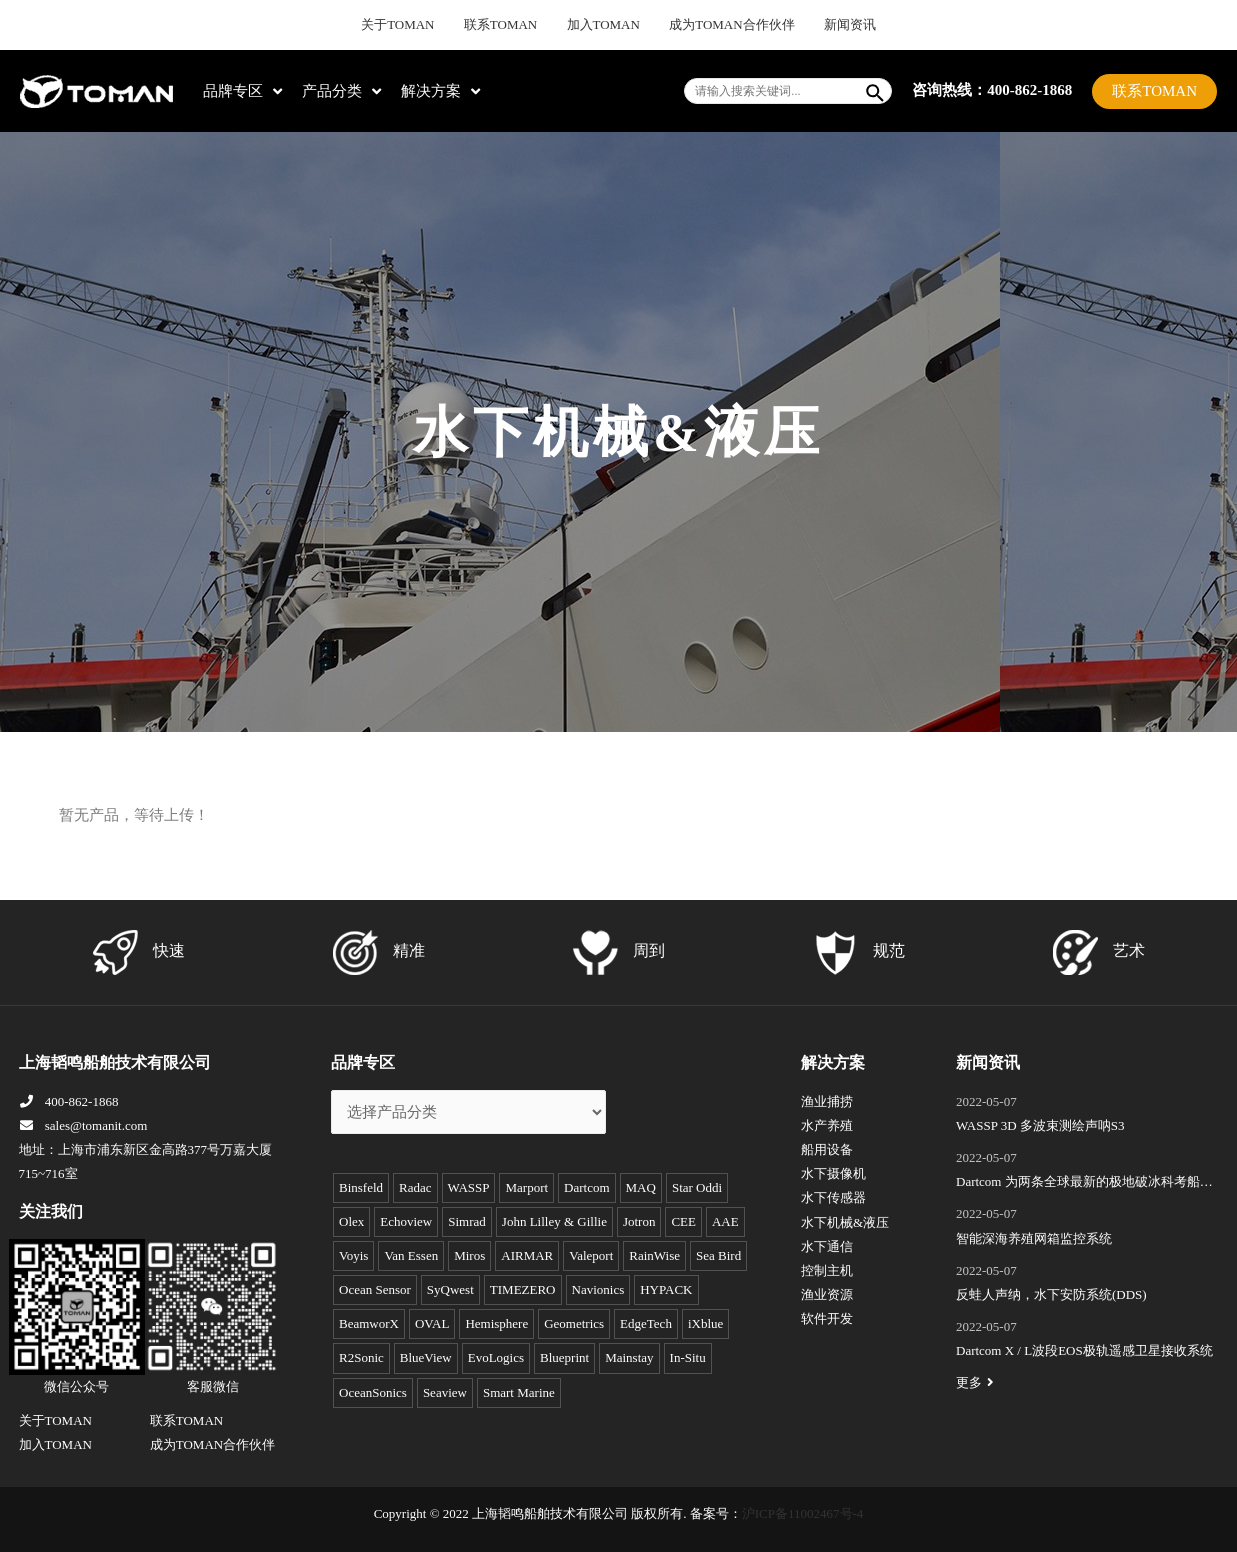  Describe the element at coordinates (827, 1318) in the screenshot. I see `软件开发` at that location.